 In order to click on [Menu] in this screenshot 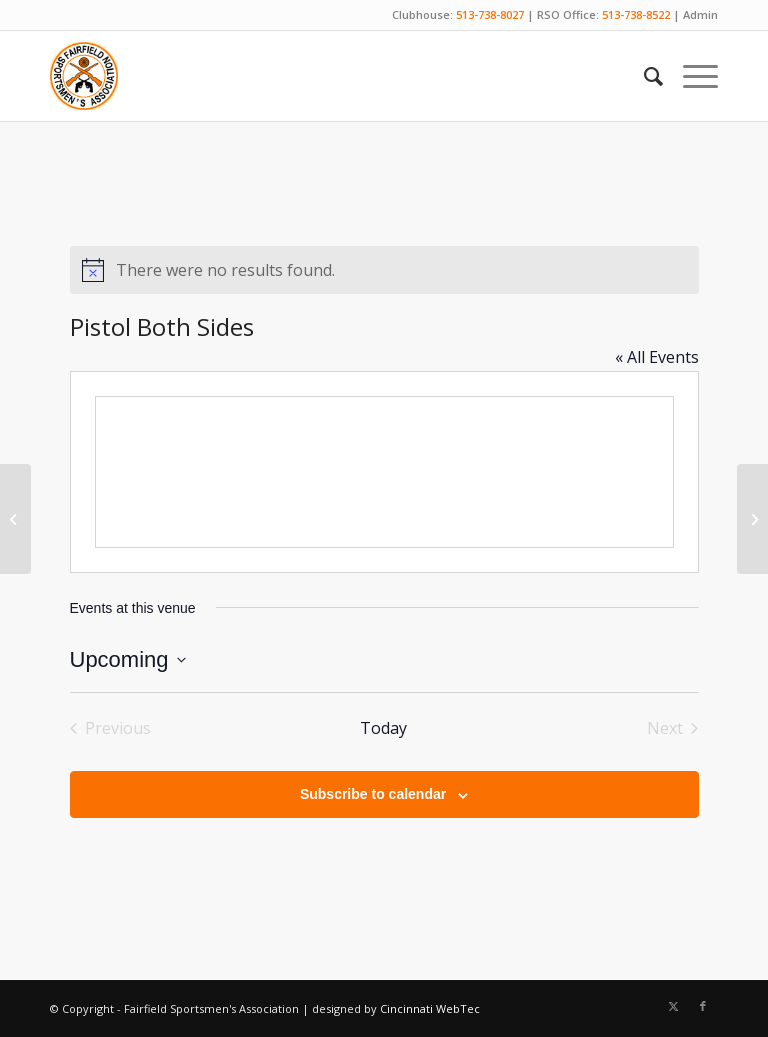, I will do `click(690, 76)`.